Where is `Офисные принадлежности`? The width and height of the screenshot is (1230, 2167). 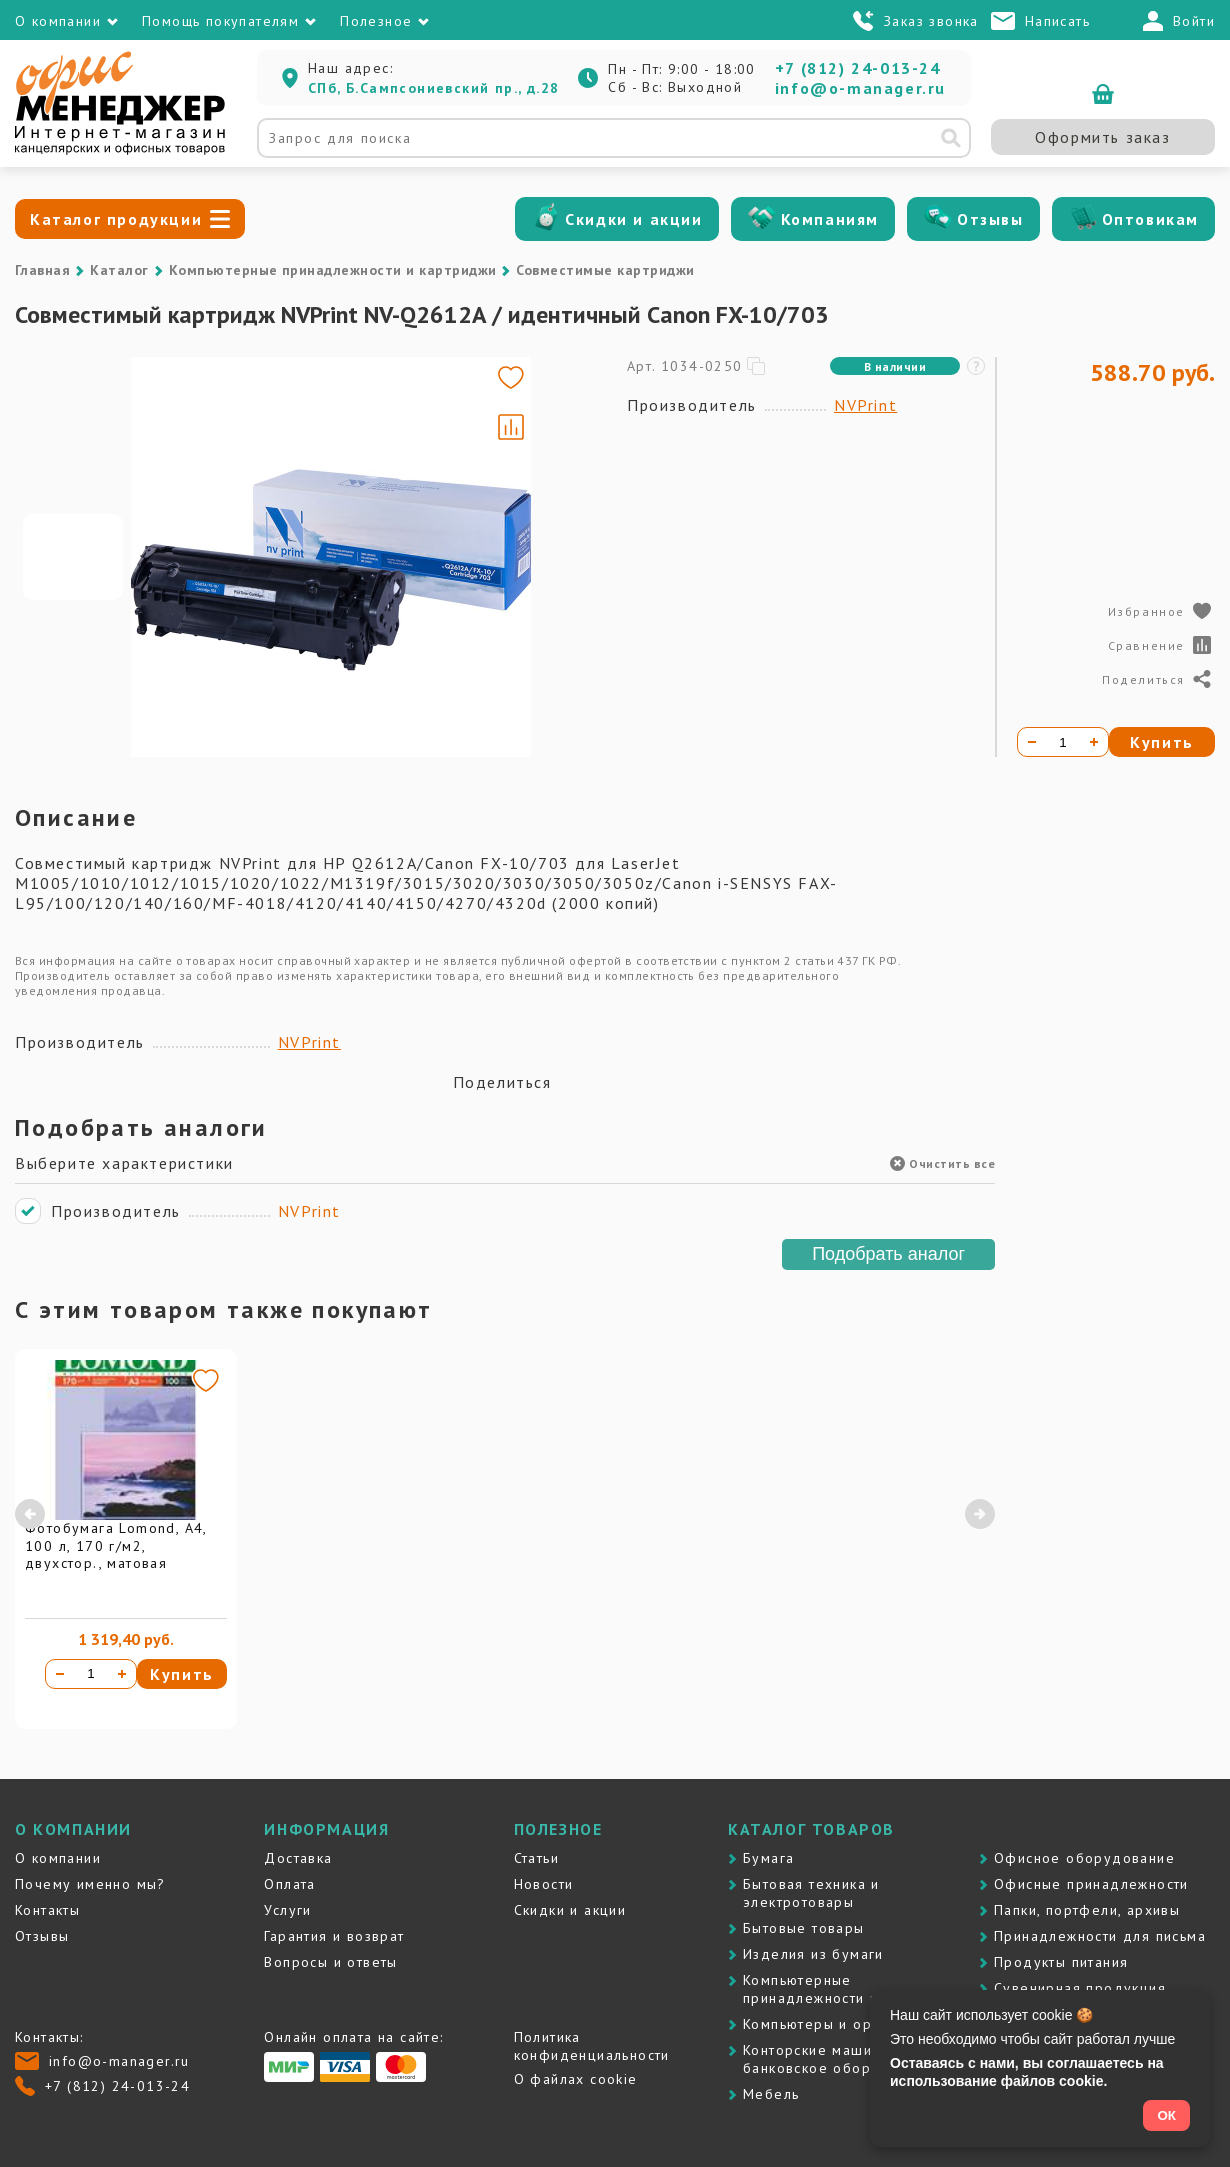 Офисные принадлежности is located at coordinates (1091, 1884).